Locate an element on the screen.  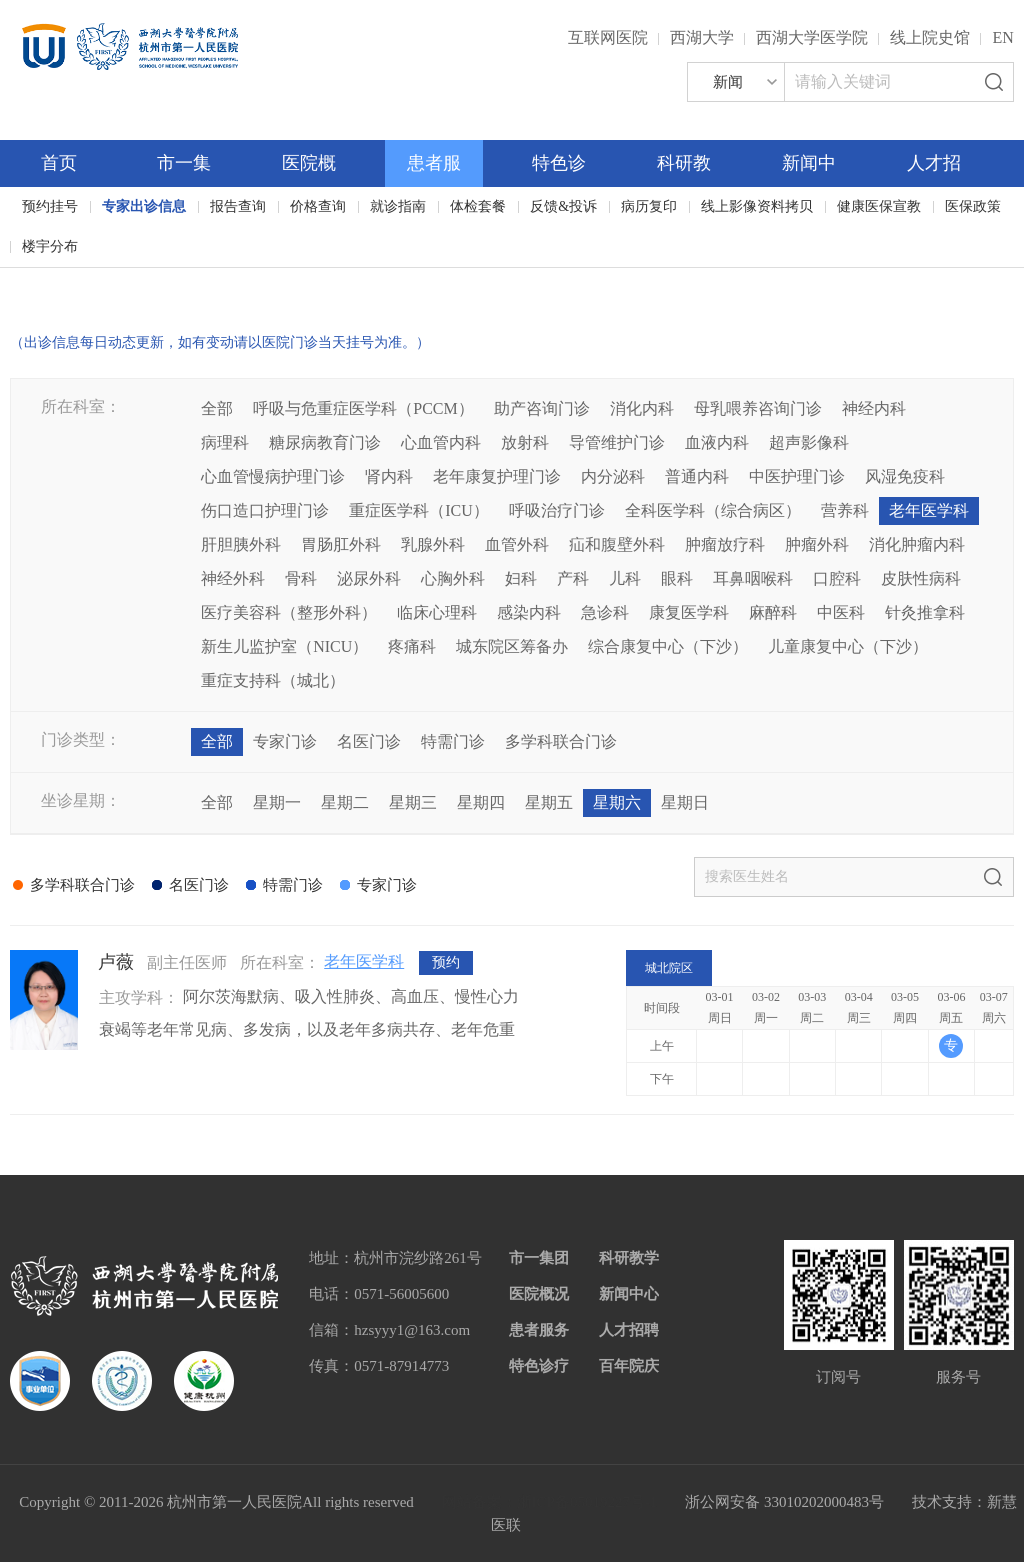
就诊指南 is located at coordinates (398, 206).